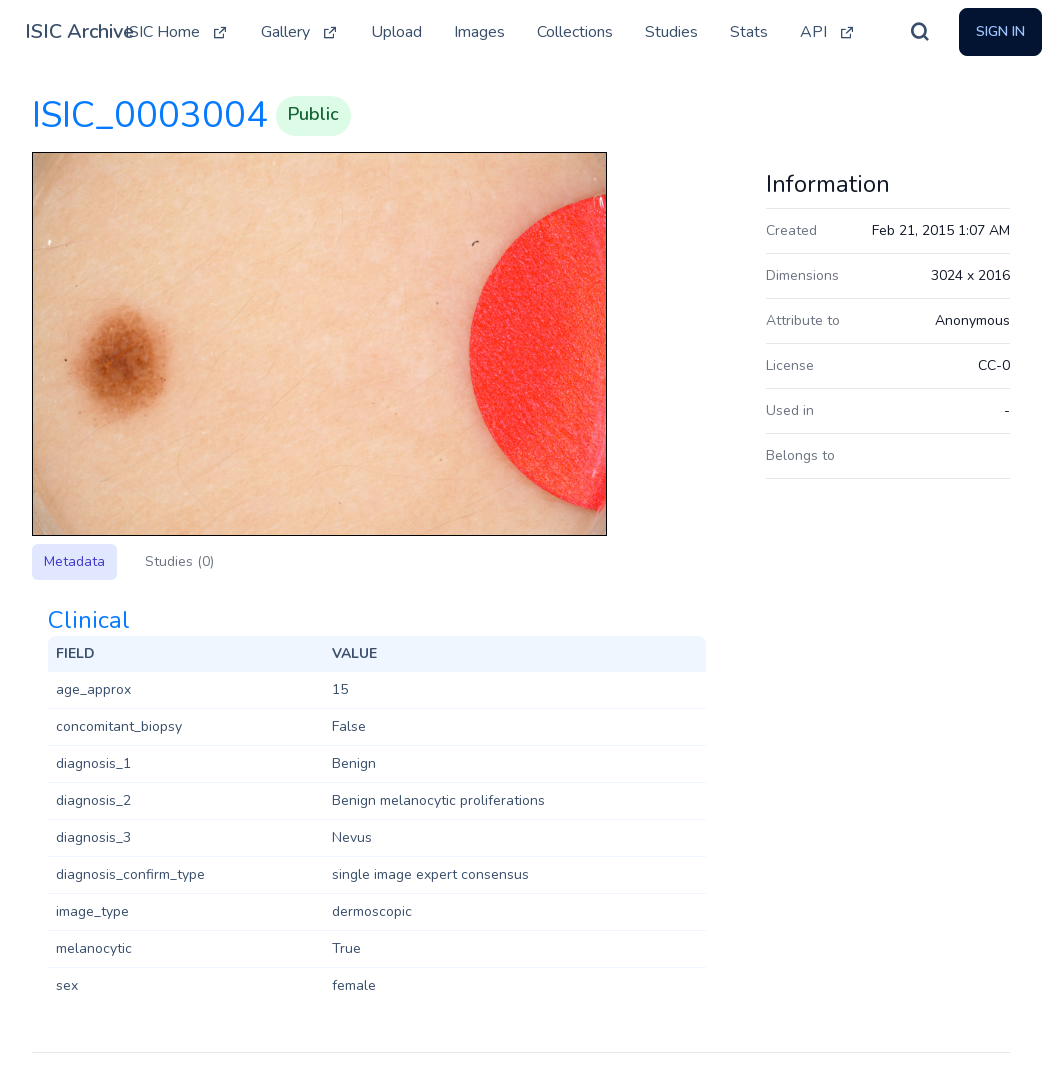  Describe the element at coordinates (179, 561) in the screenshot. I see `Studies (0)` at that location.